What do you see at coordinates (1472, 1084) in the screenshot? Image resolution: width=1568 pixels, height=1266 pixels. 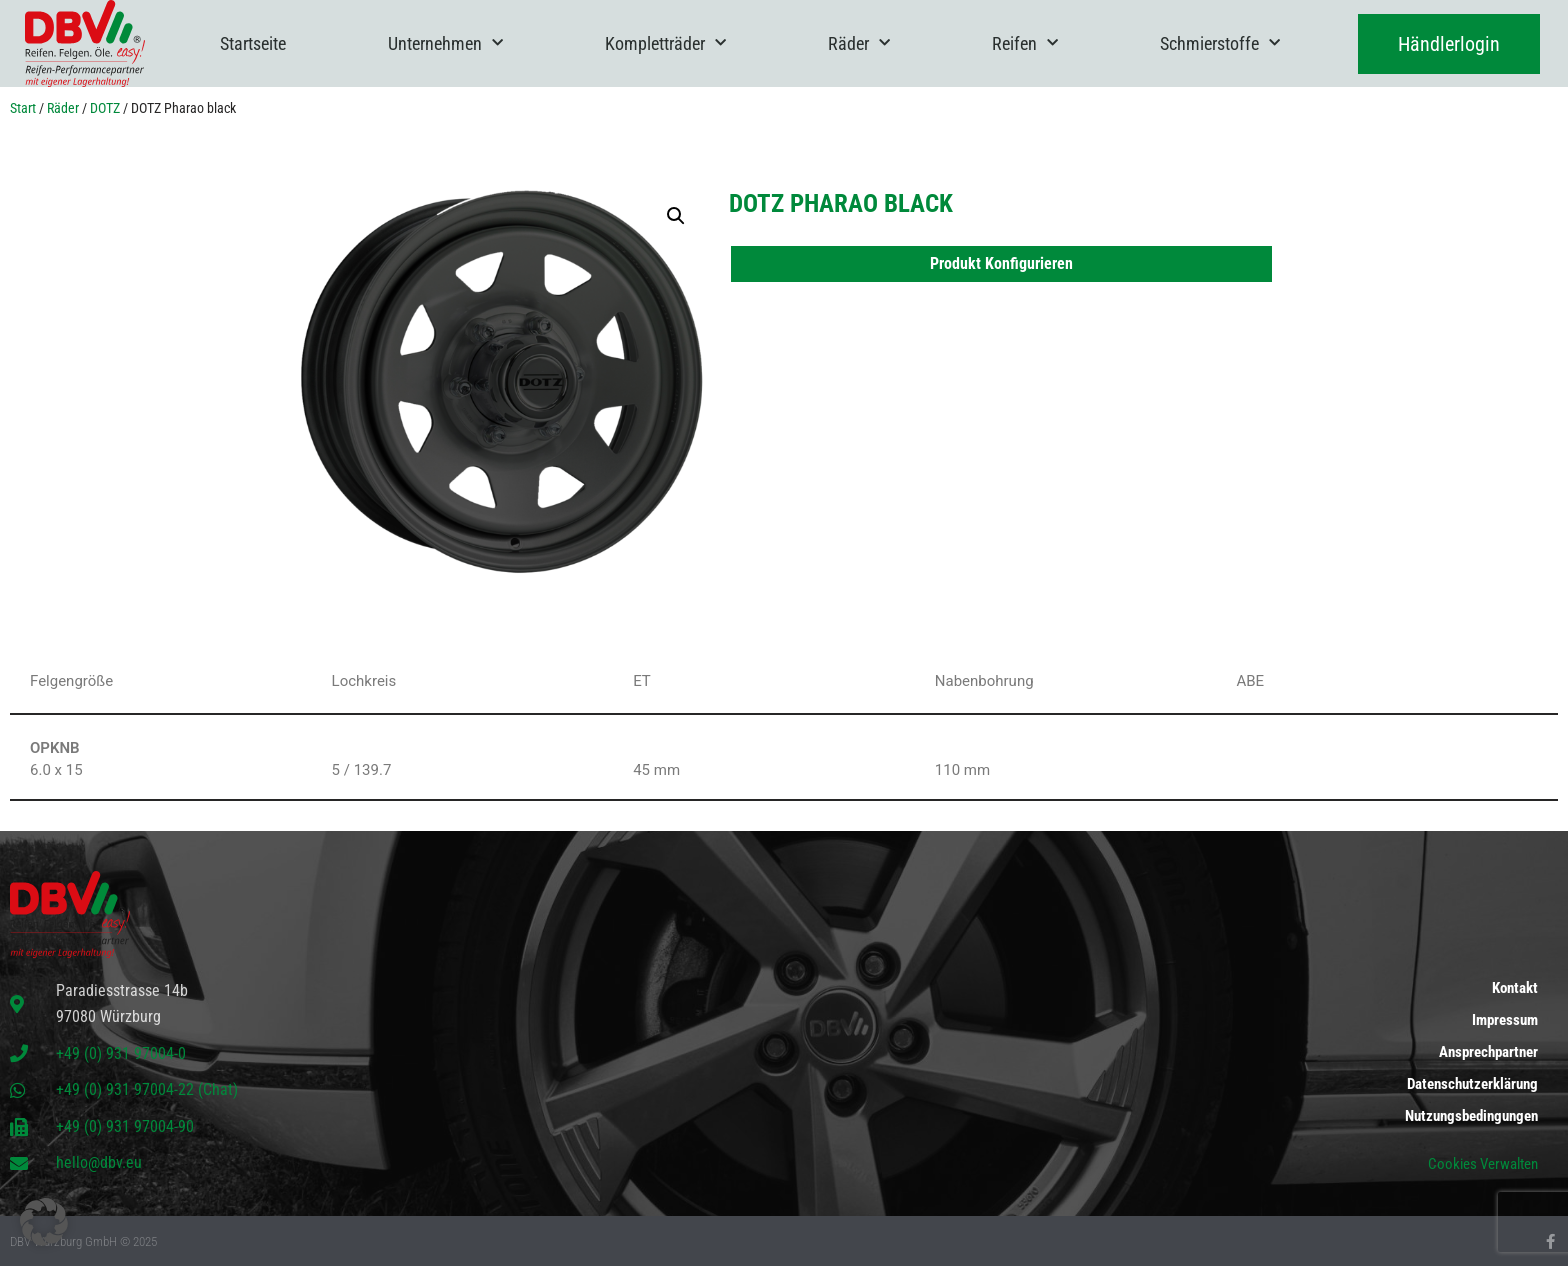 I see `Datenschutzerklärung` at bounding box center [1472, 1084].